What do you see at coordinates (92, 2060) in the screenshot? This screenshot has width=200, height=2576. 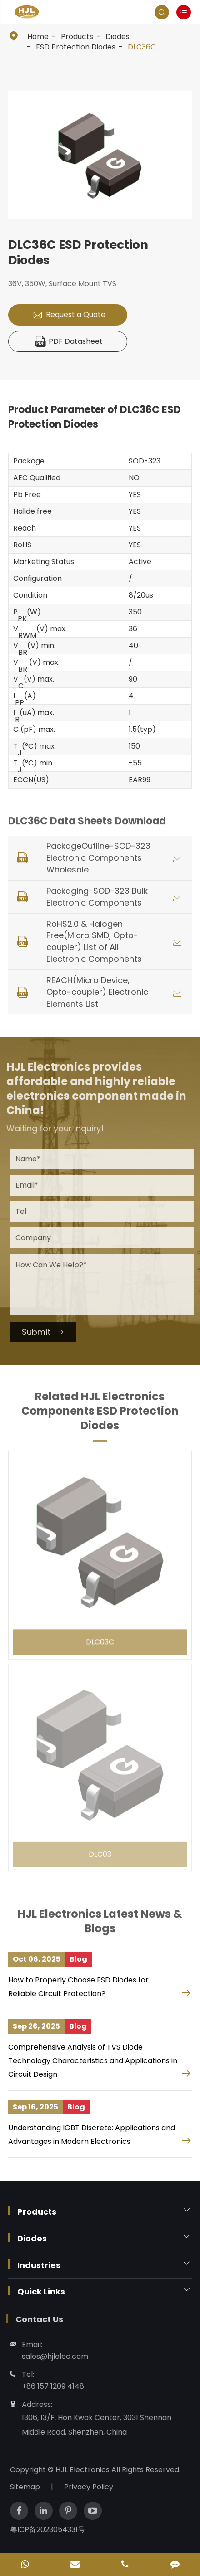 I see `Comprehensive Analysis of TVS Diode Technology Characteristics and Applications in Circuit Design` at bounding box center [92, 2060].